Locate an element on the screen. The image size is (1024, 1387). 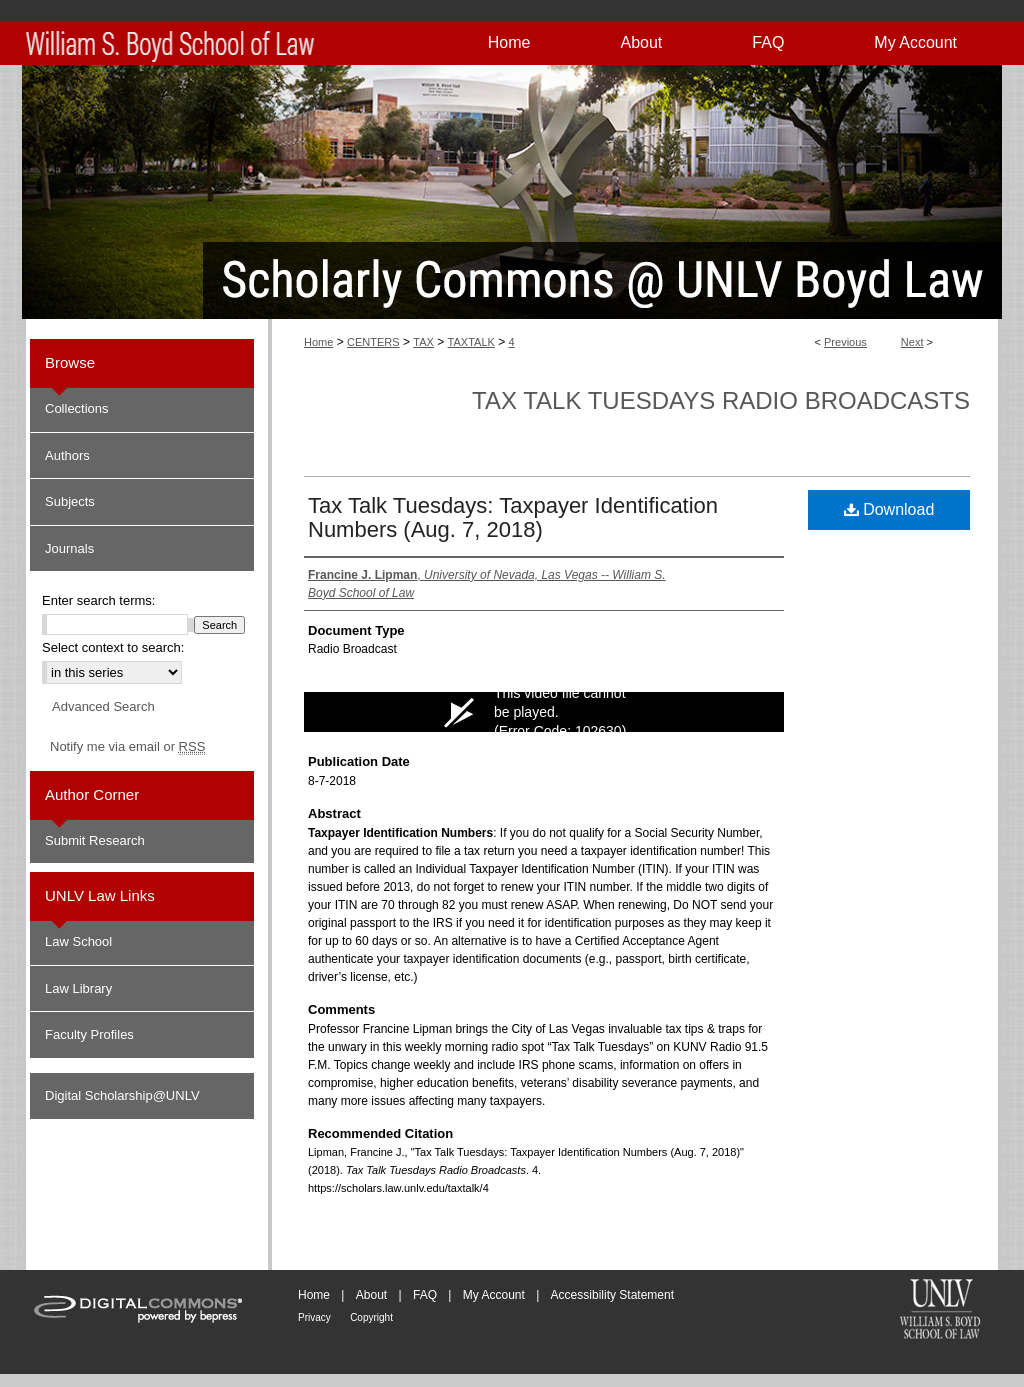
Digital Scholarship@UNLV is located at coordinates (122, 1095).